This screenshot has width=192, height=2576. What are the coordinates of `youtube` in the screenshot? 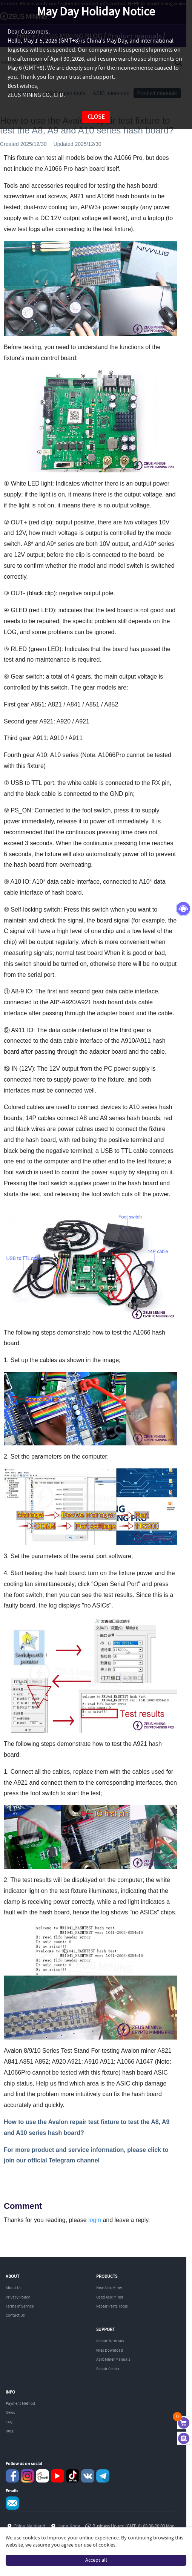 It's located at (57, 2476).